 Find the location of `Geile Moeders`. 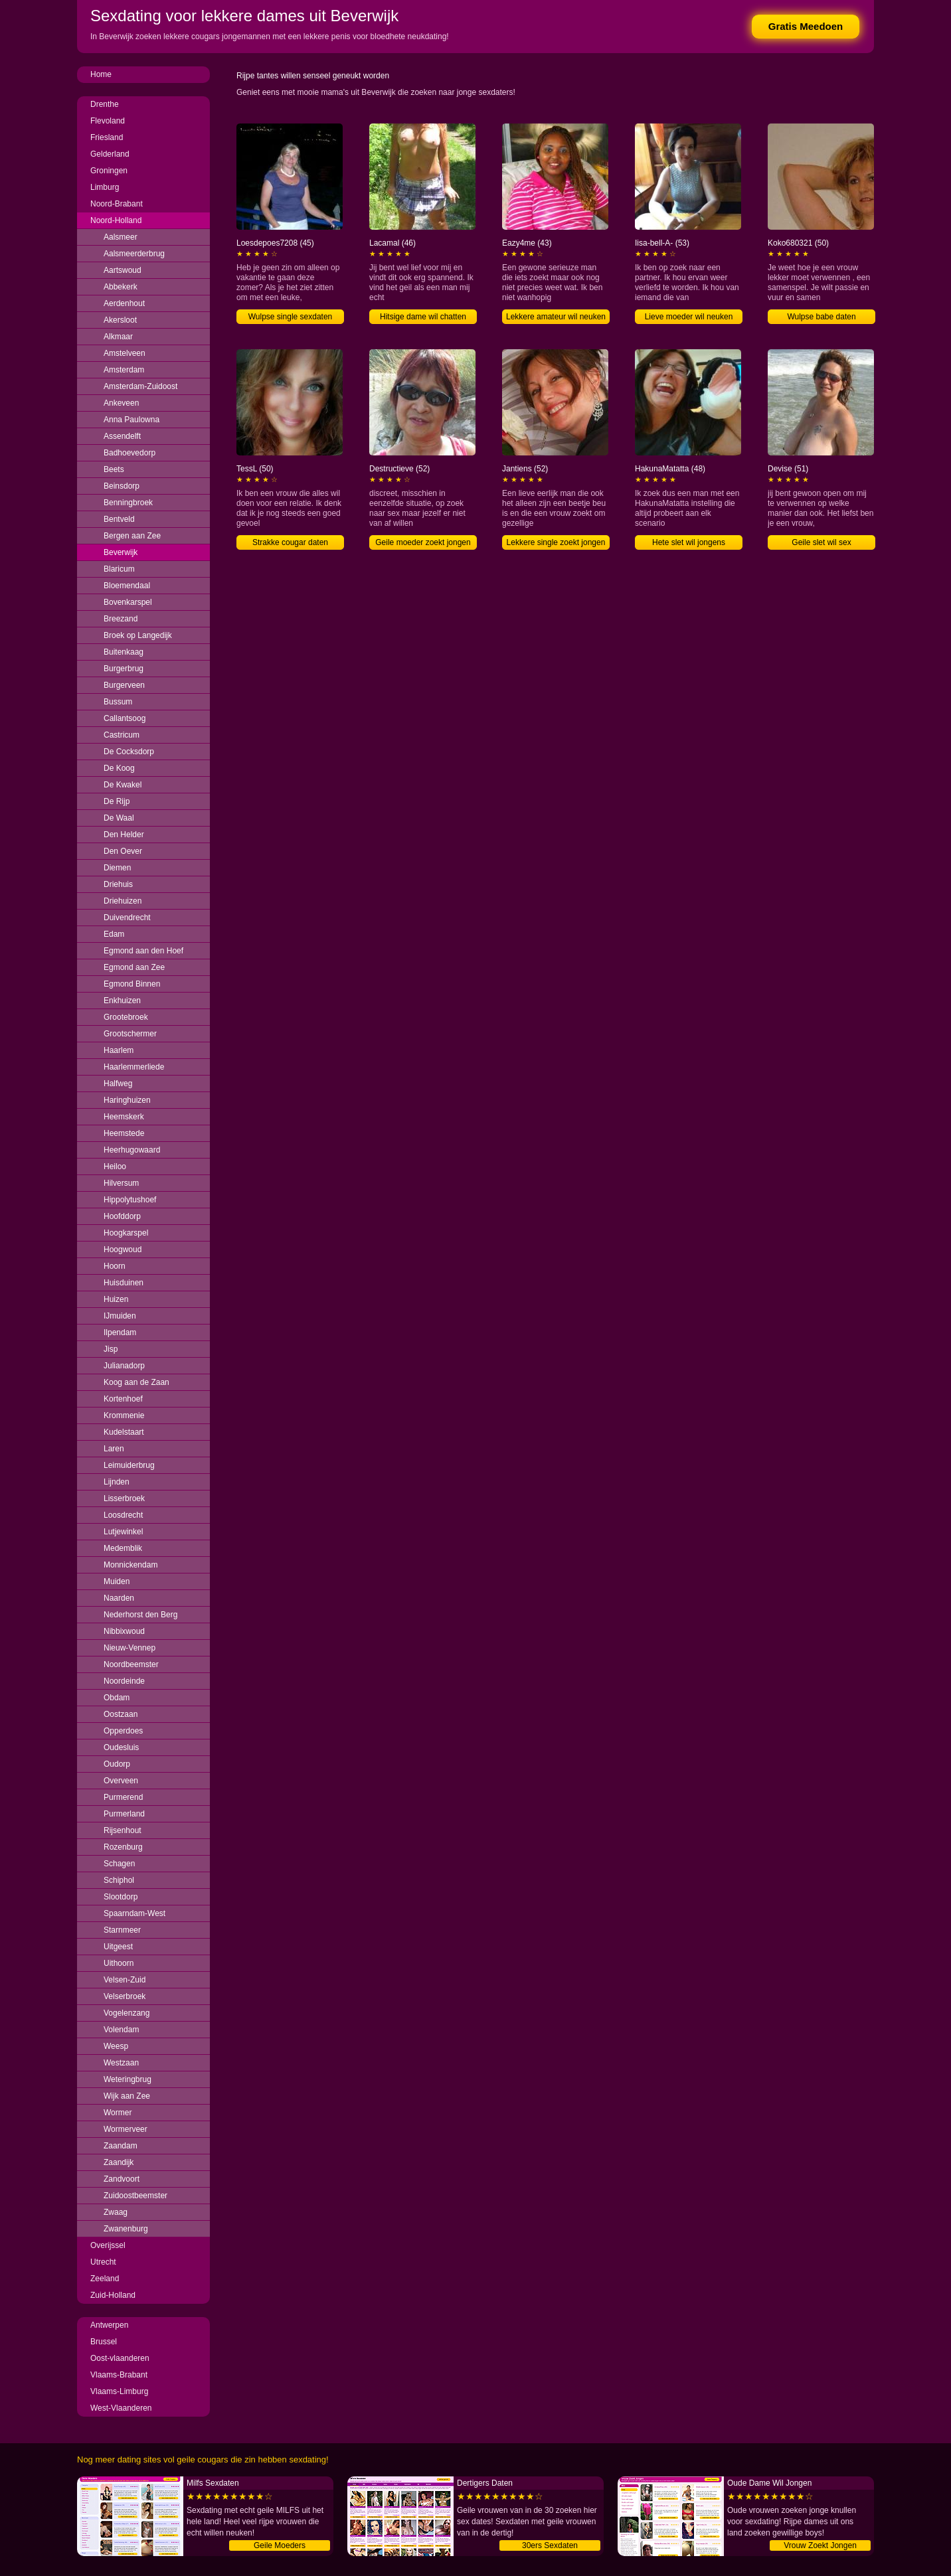

Geile Moeders is located at coordinates (279, 2545).